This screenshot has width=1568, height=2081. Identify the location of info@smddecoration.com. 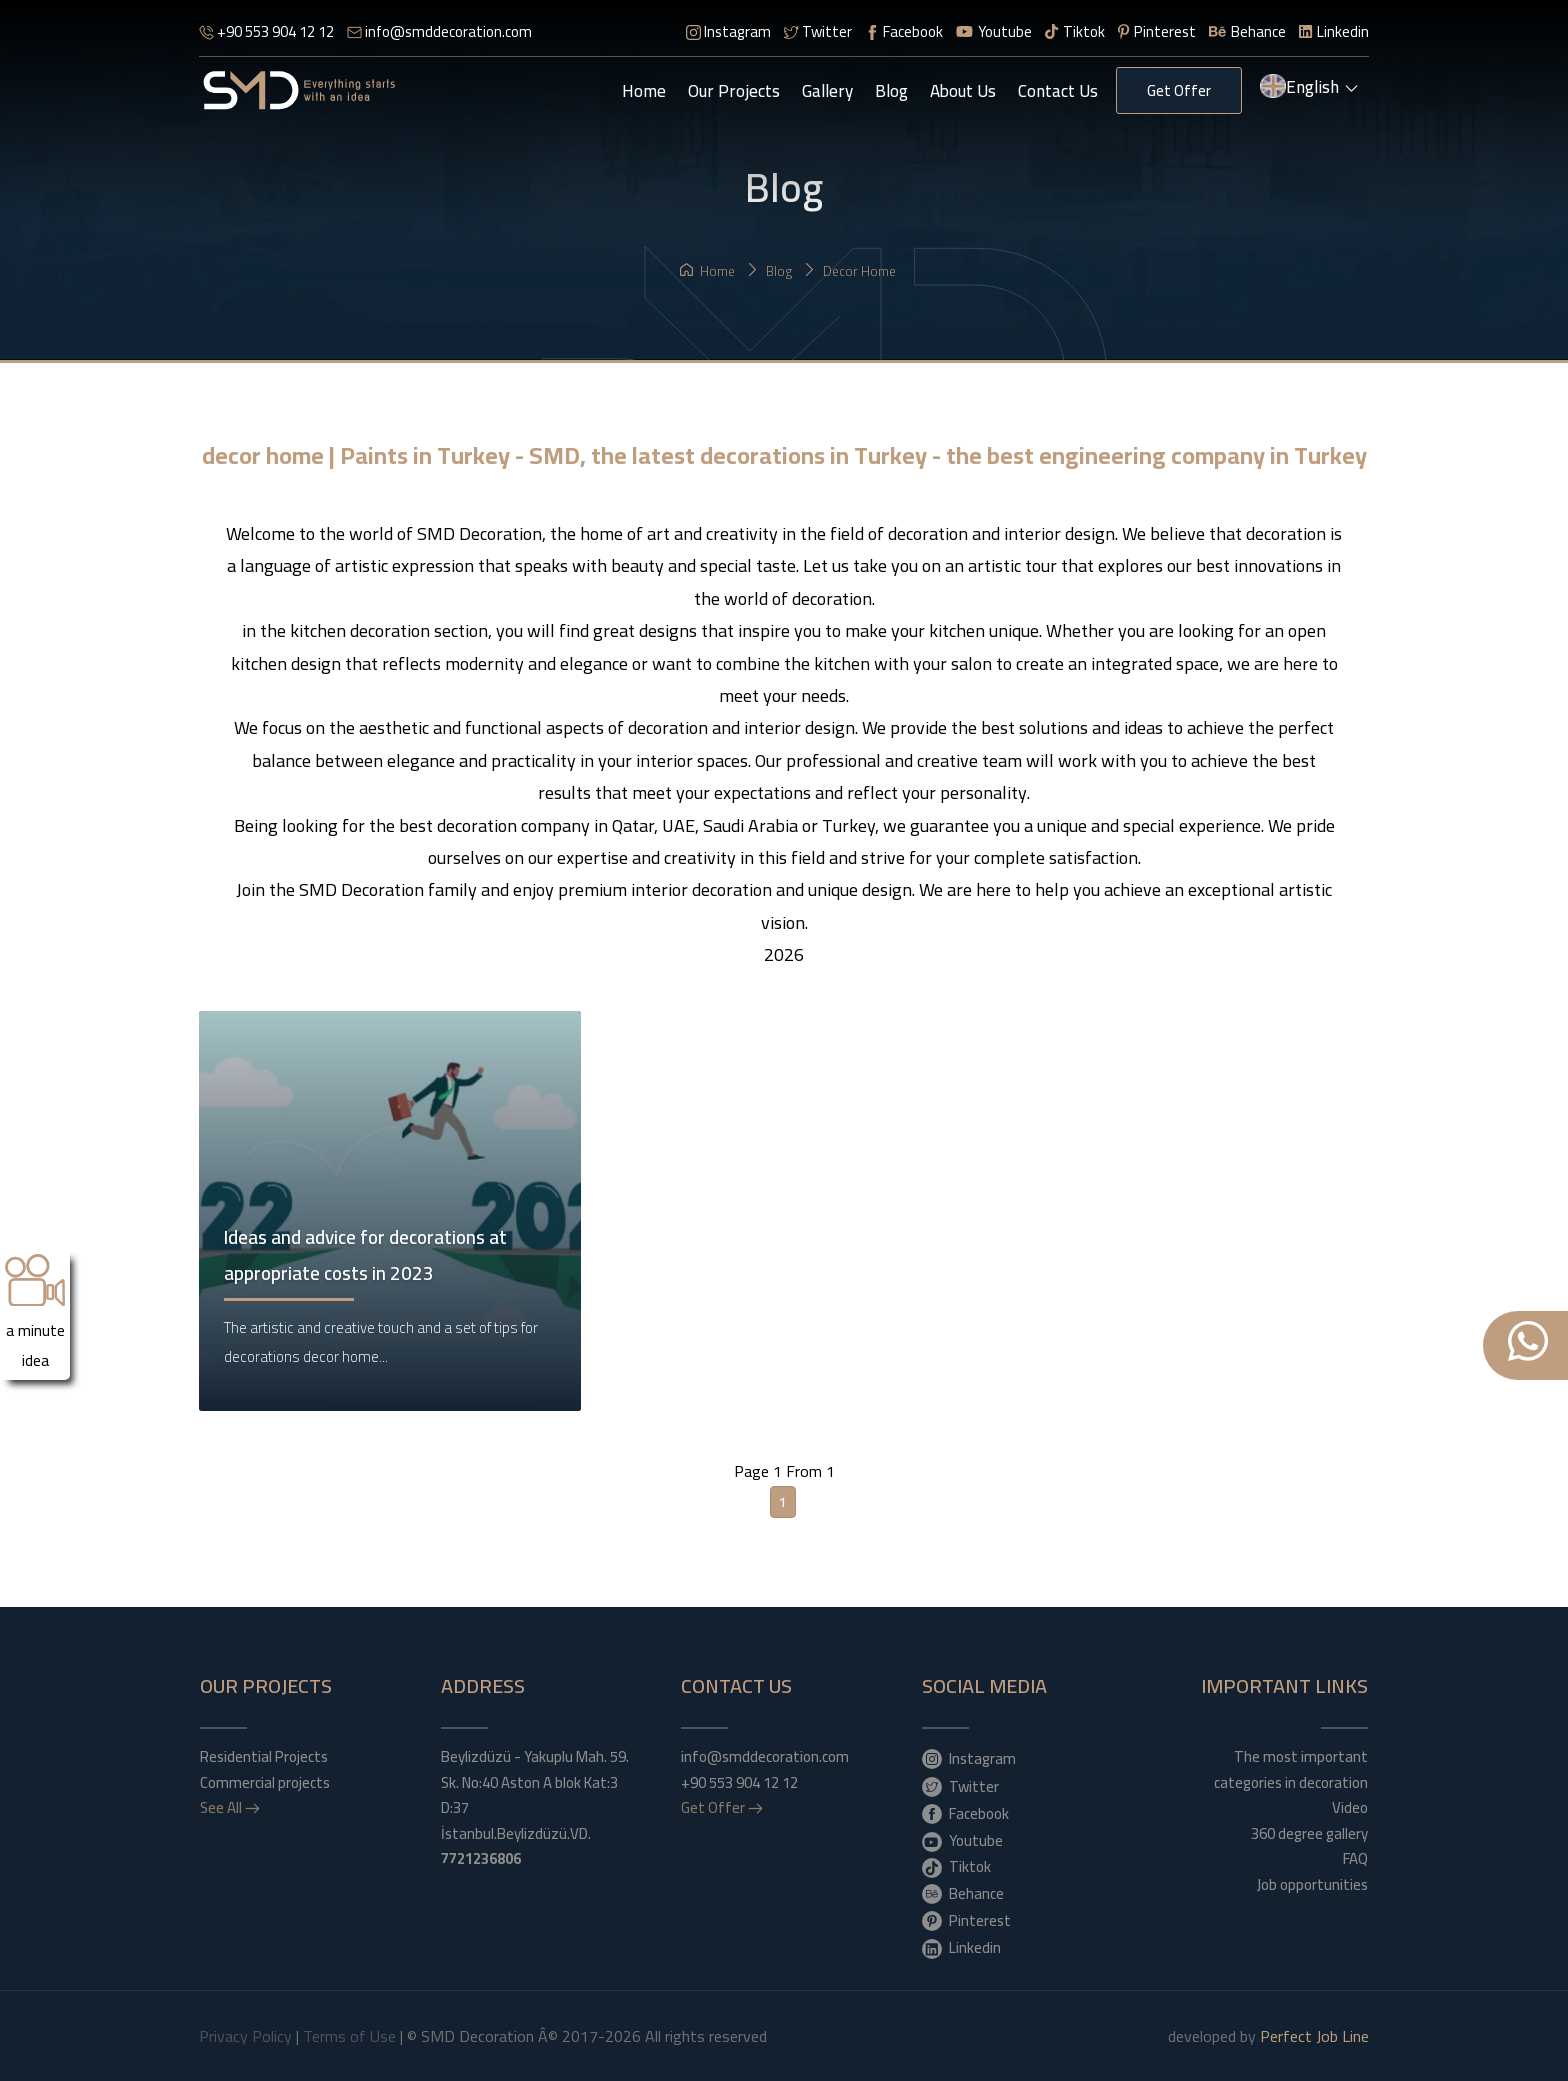
(439, 31).